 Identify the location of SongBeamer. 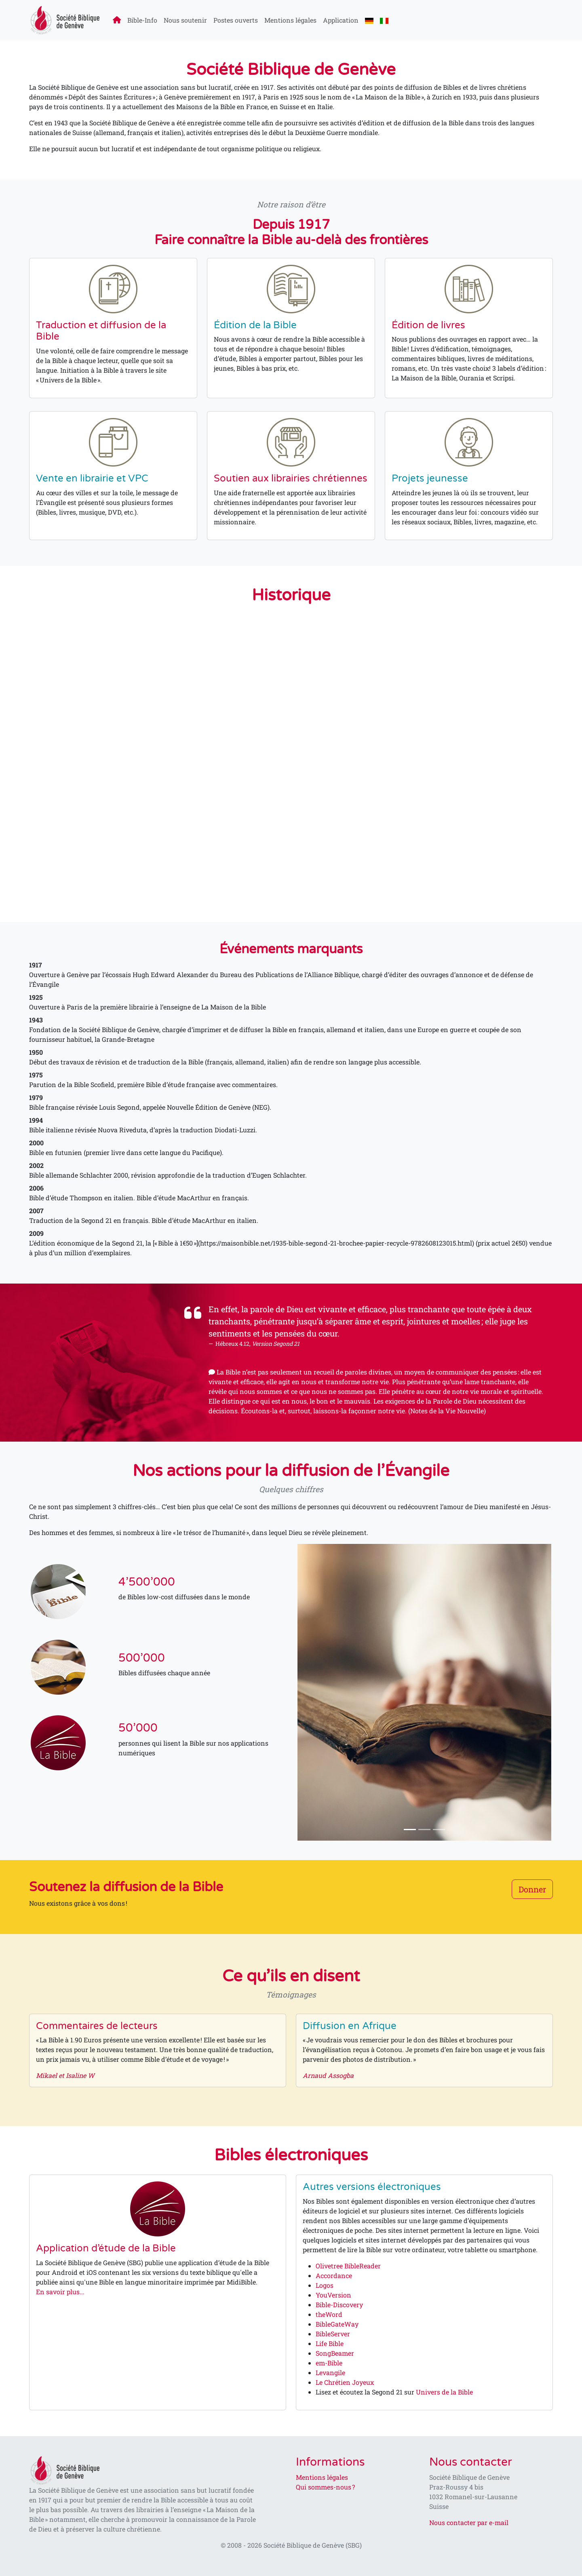
(335, 2353).